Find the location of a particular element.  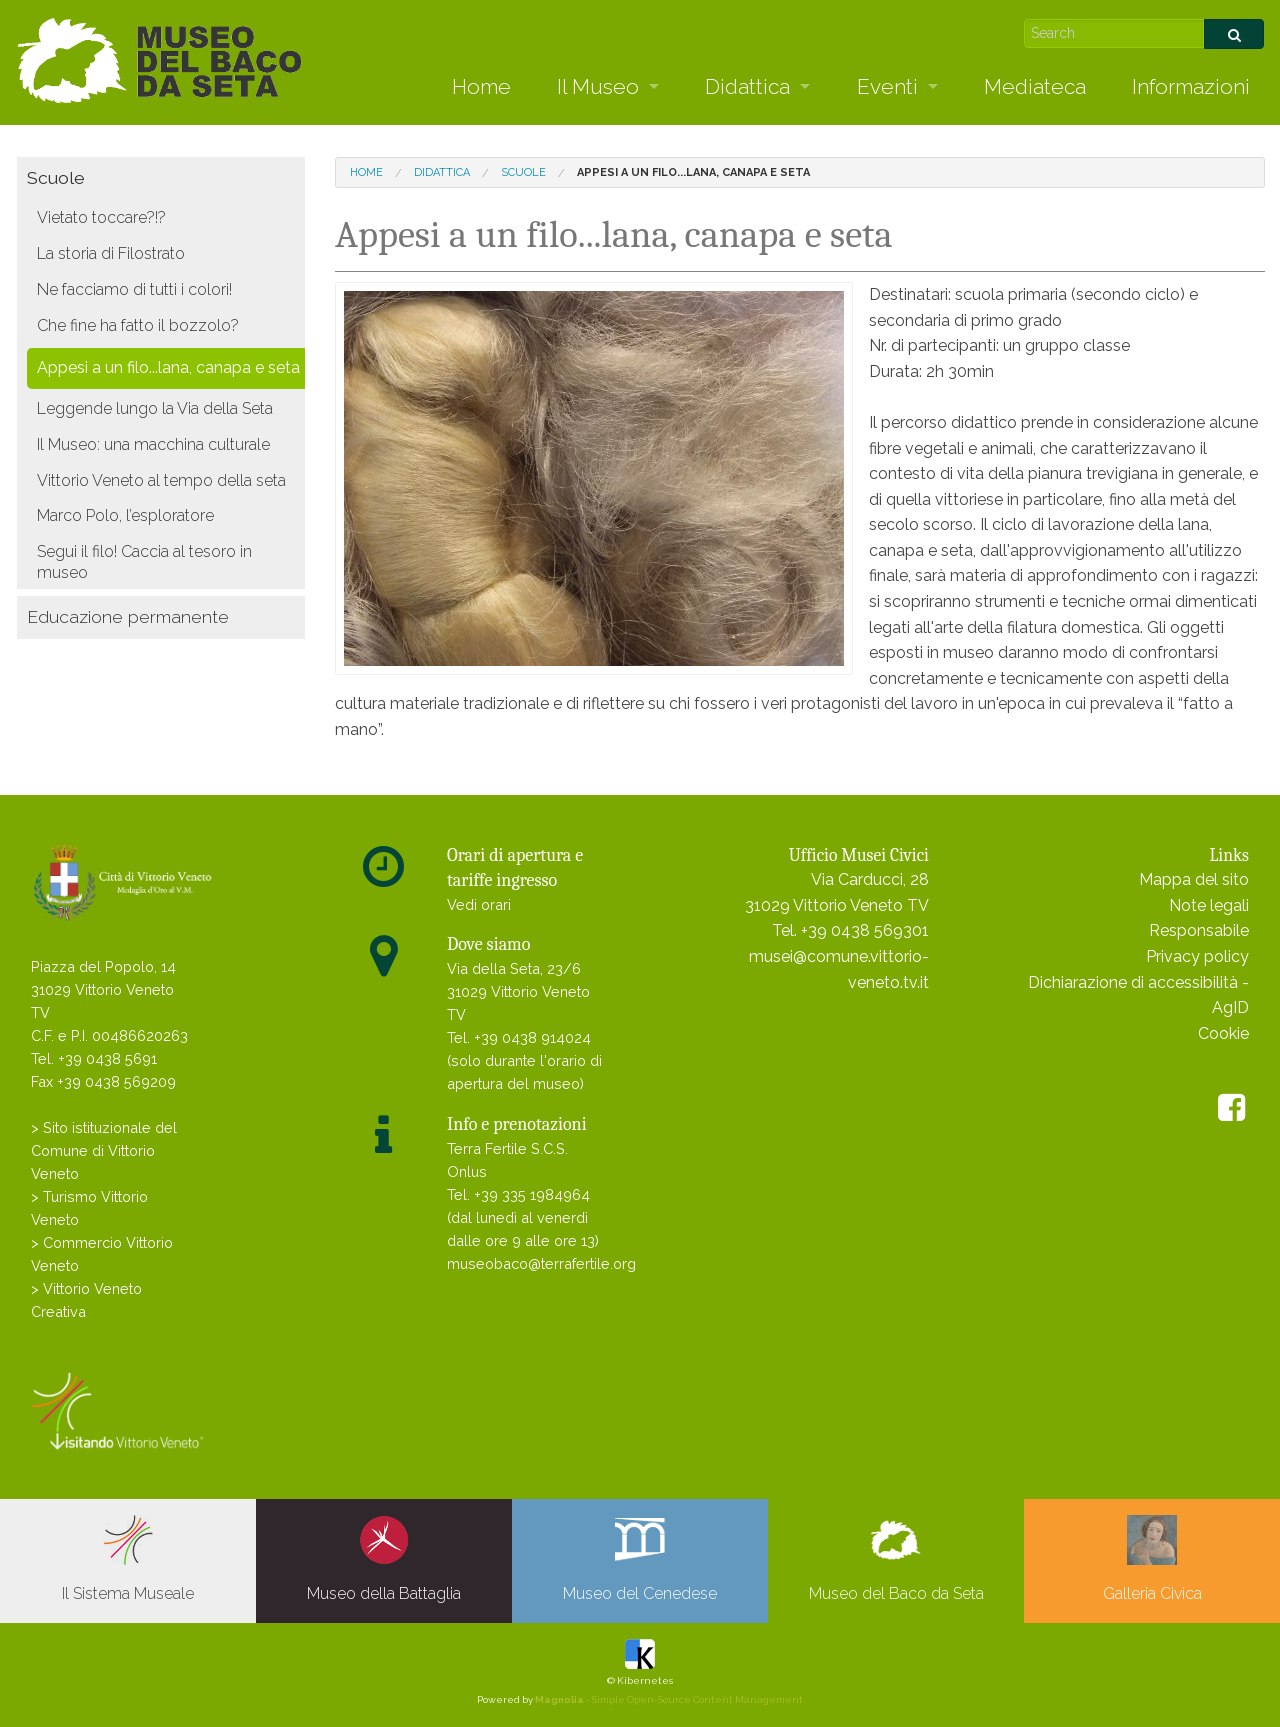

Museo del Cenedese is located at coordinates (640, 1559).